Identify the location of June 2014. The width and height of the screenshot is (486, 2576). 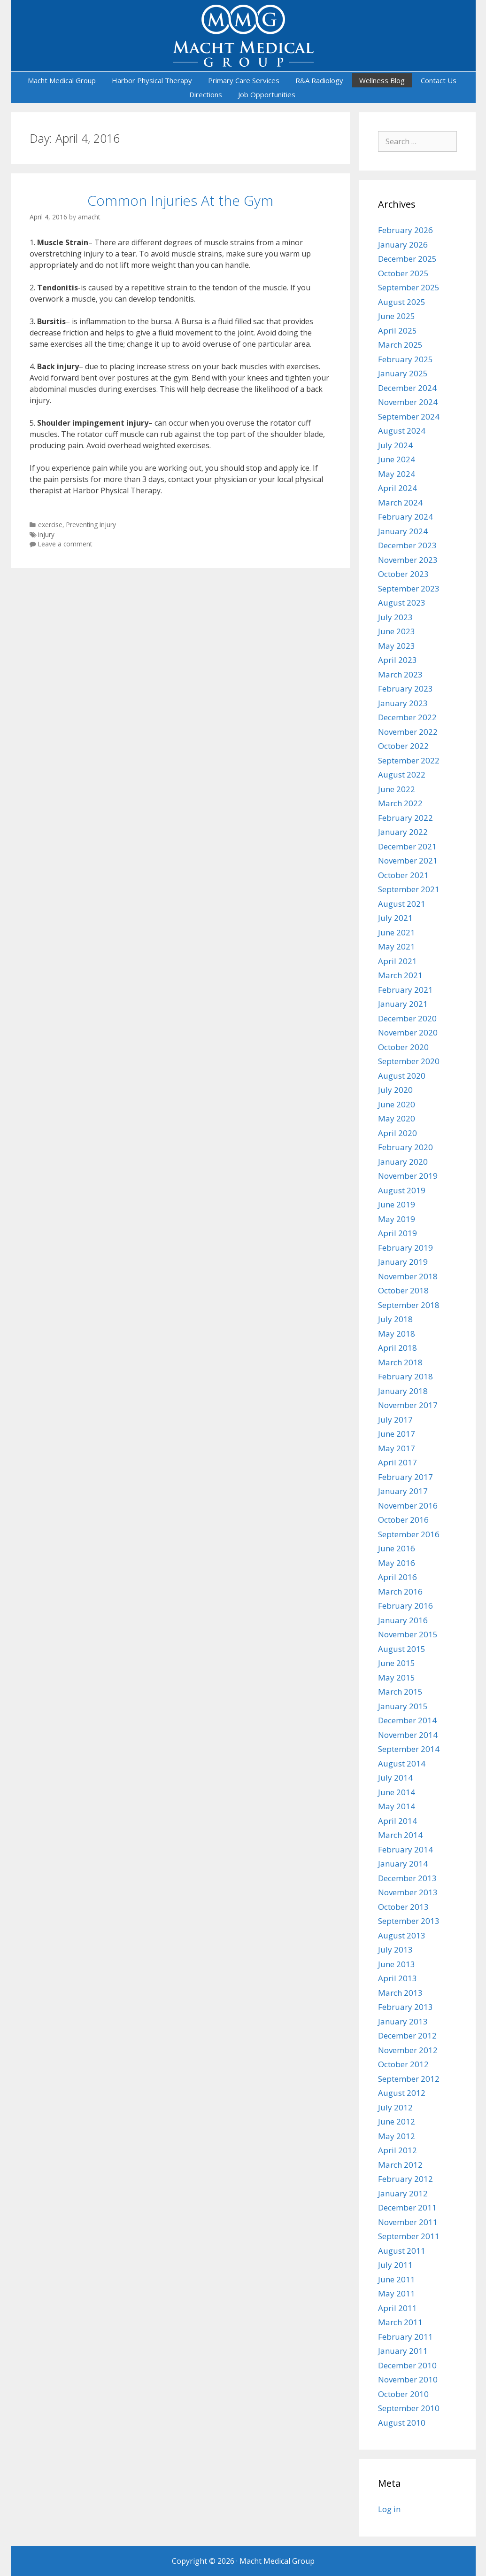
(396, 1792).